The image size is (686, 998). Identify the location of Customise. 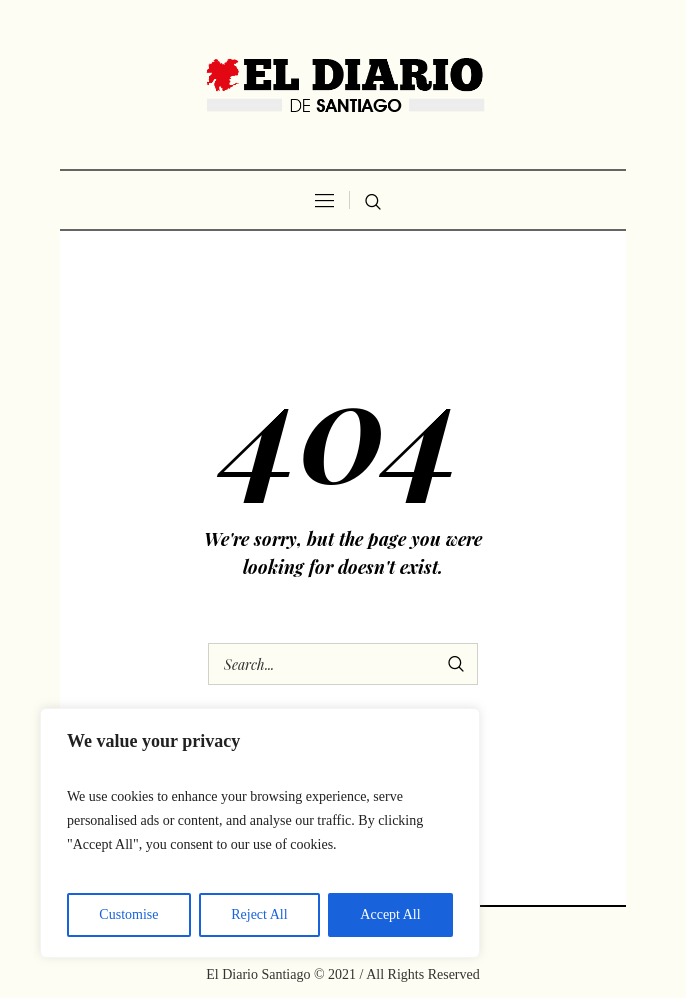
(128, 914).